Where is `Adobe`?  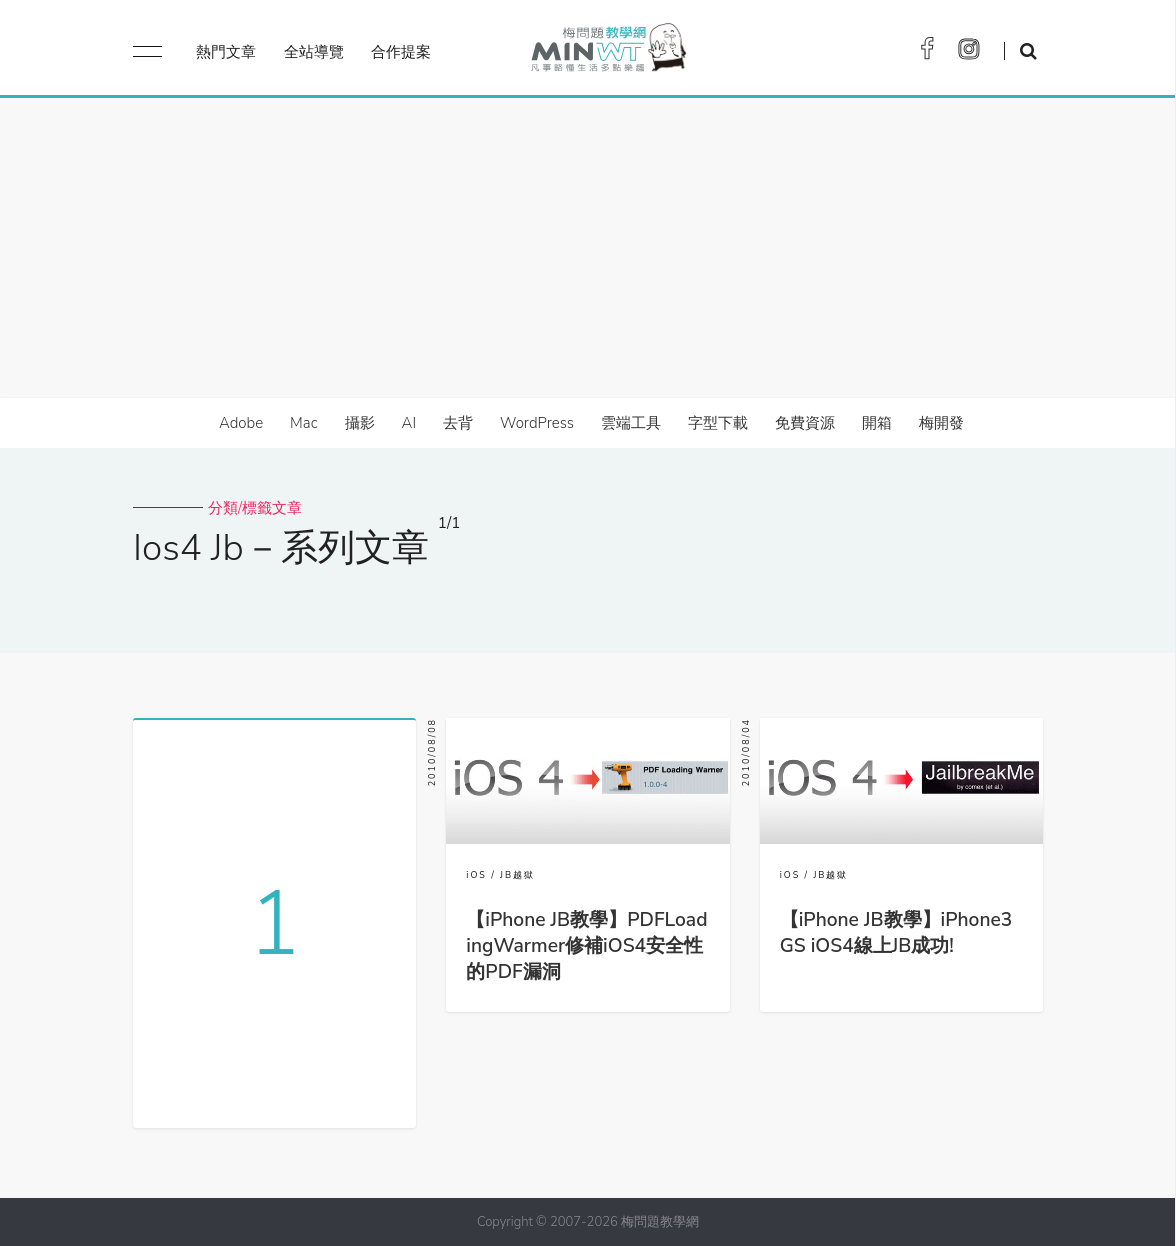 Adobe is located at coordinates (241, 423).